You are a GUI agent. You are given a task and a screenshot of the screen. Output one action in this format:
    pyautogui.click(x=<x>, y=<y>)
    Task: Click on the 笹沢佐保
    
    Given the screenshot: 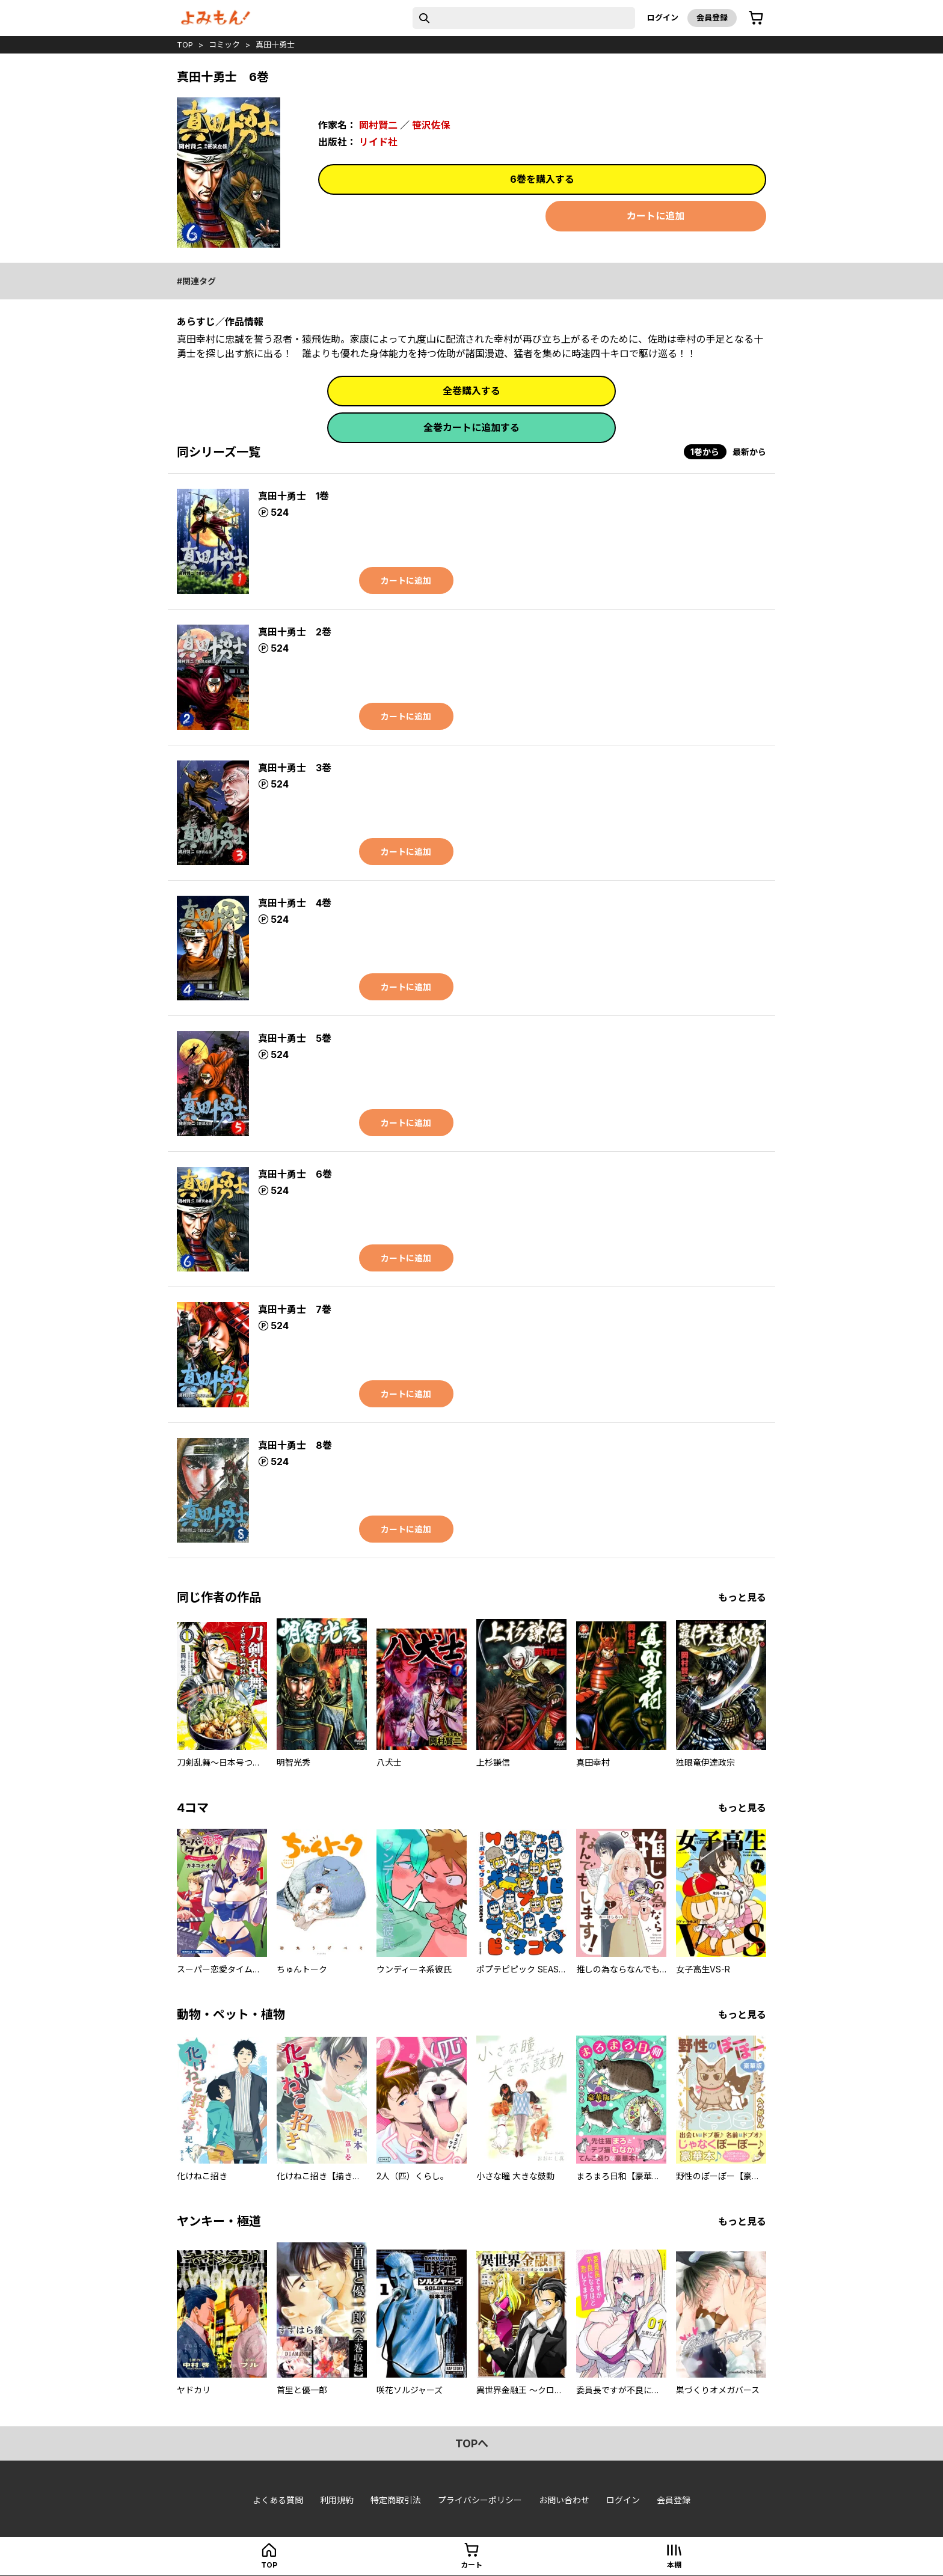 What is the action you would take?
    pyautogui.click(x=431, y=125)
    